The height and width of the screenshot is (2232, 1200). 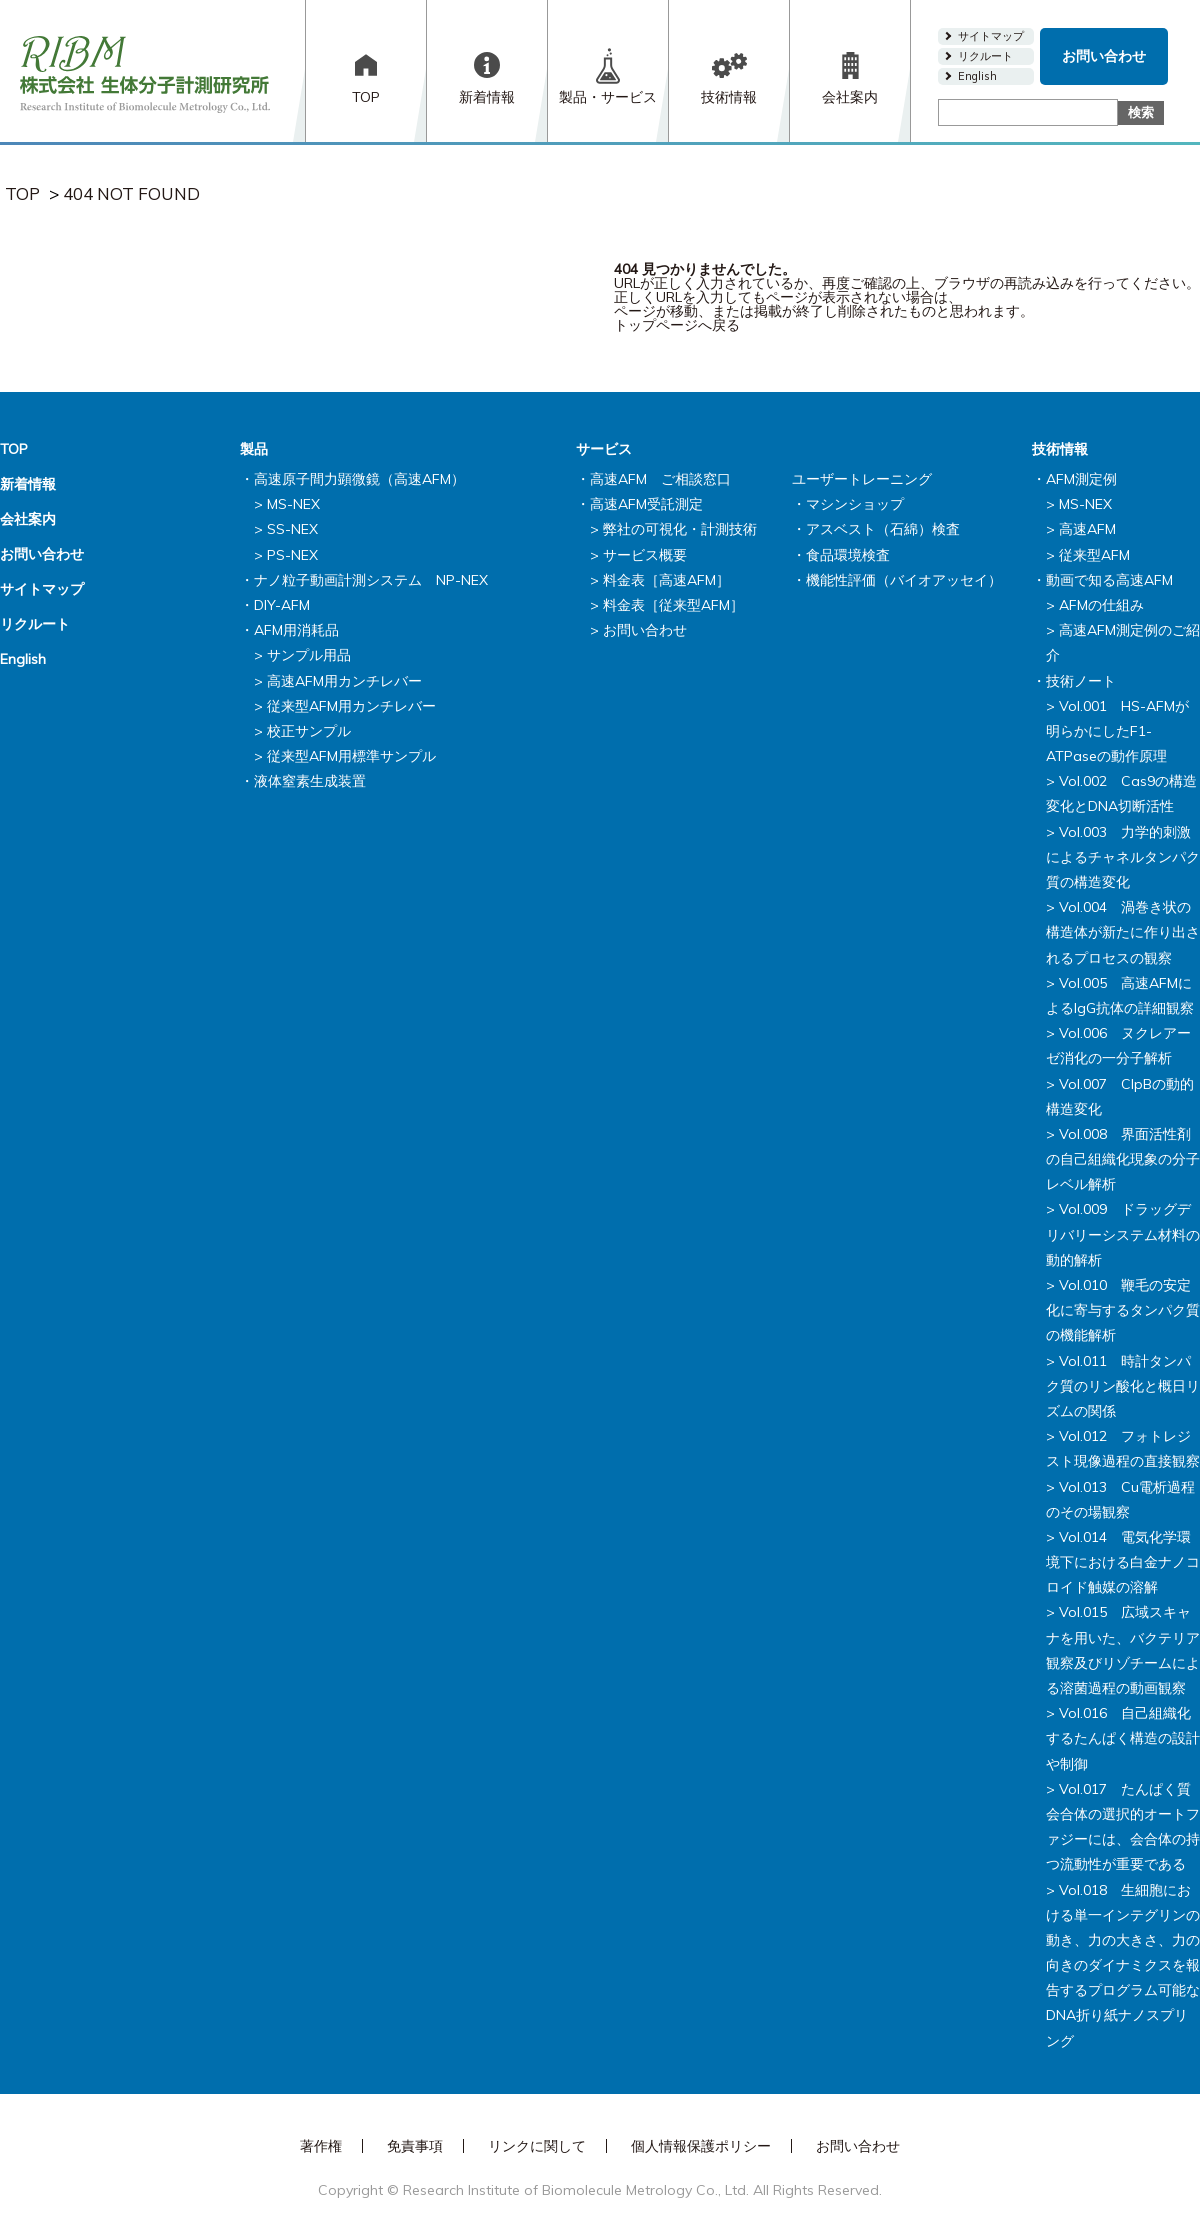 What do you see at coordinates (985, 56) in the screenshot?
I see `リクルート` at bounding box center [985, 56].